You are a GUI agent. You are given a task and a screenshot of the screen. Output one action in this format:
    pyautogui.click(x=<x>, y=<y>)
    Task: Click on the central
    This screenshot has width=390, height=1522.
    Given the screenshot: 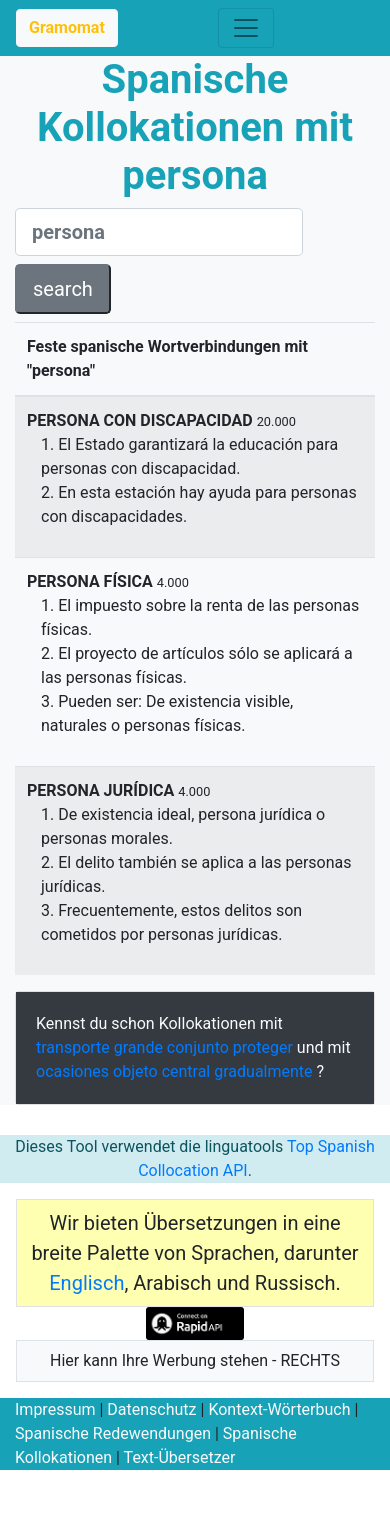 What is the action you would take?
    pyautogui.click(x=186, y=1071)
    